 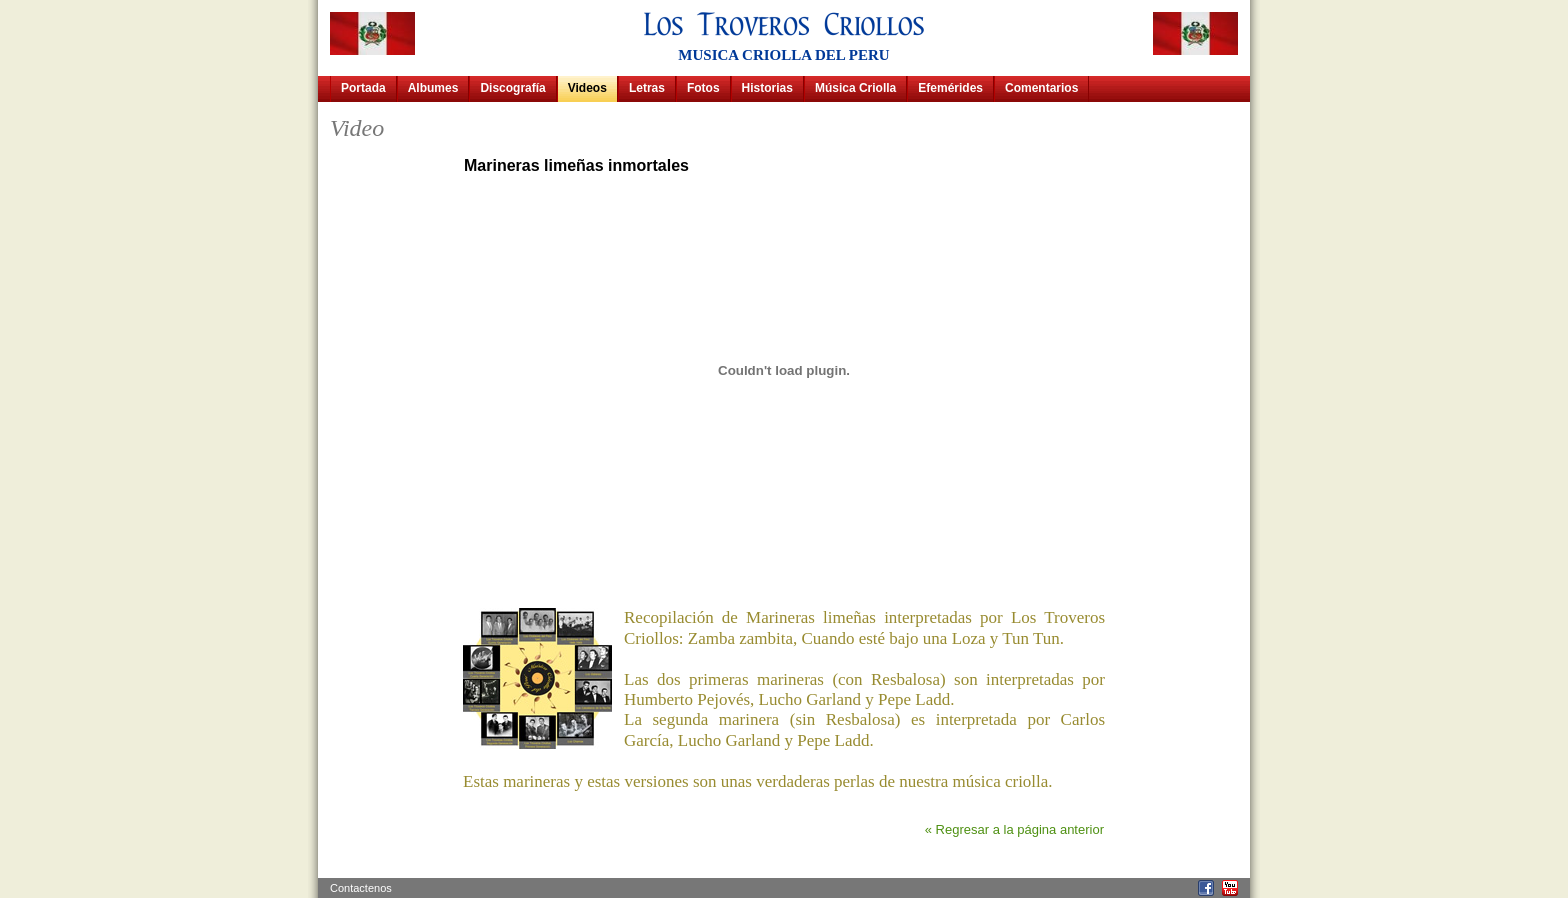 I want to click on Comentarios, so click(x=1041, y=88).